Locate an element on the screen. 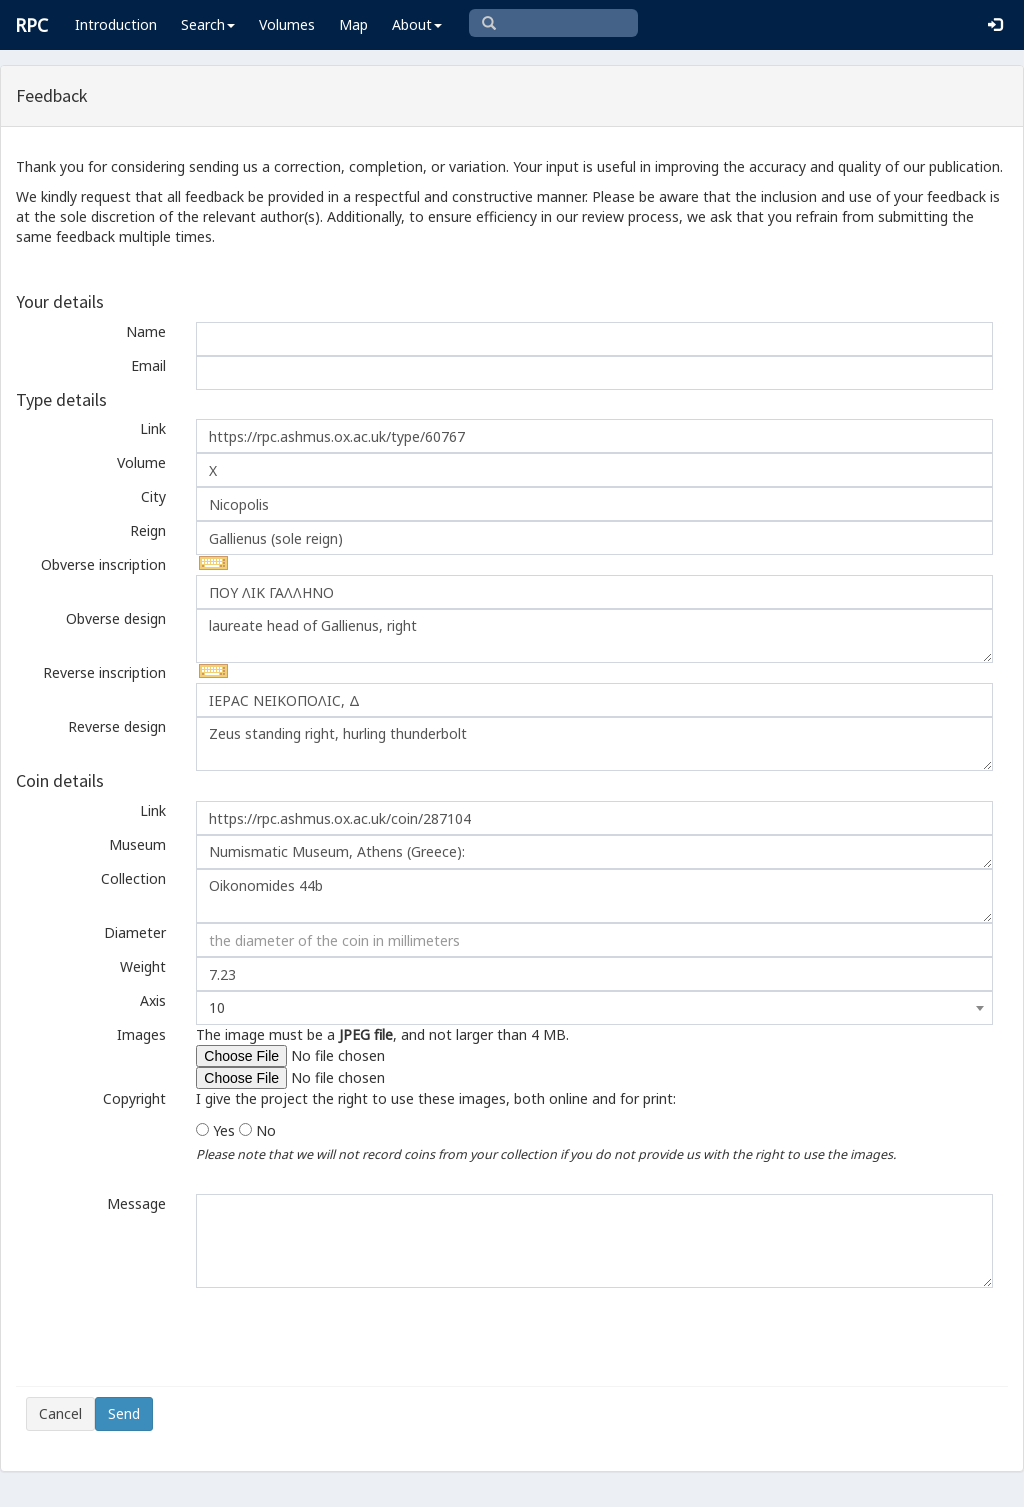 This screenshot has height=1507, width=1024. Link is located at coordinates (153, 428).